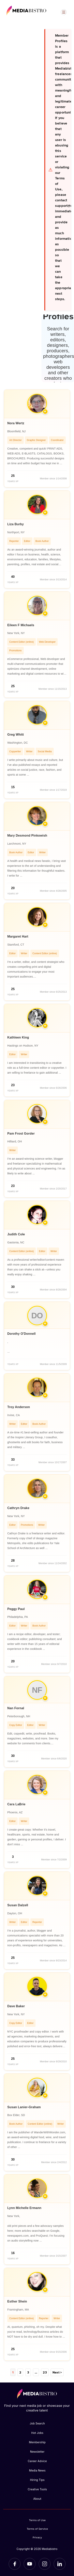 Image resolution: width=74 pixels, height=2576 pixels. Describe the element at coordinates (18, 1407) in the screenshot. I see `Troy Anderson` at that location.